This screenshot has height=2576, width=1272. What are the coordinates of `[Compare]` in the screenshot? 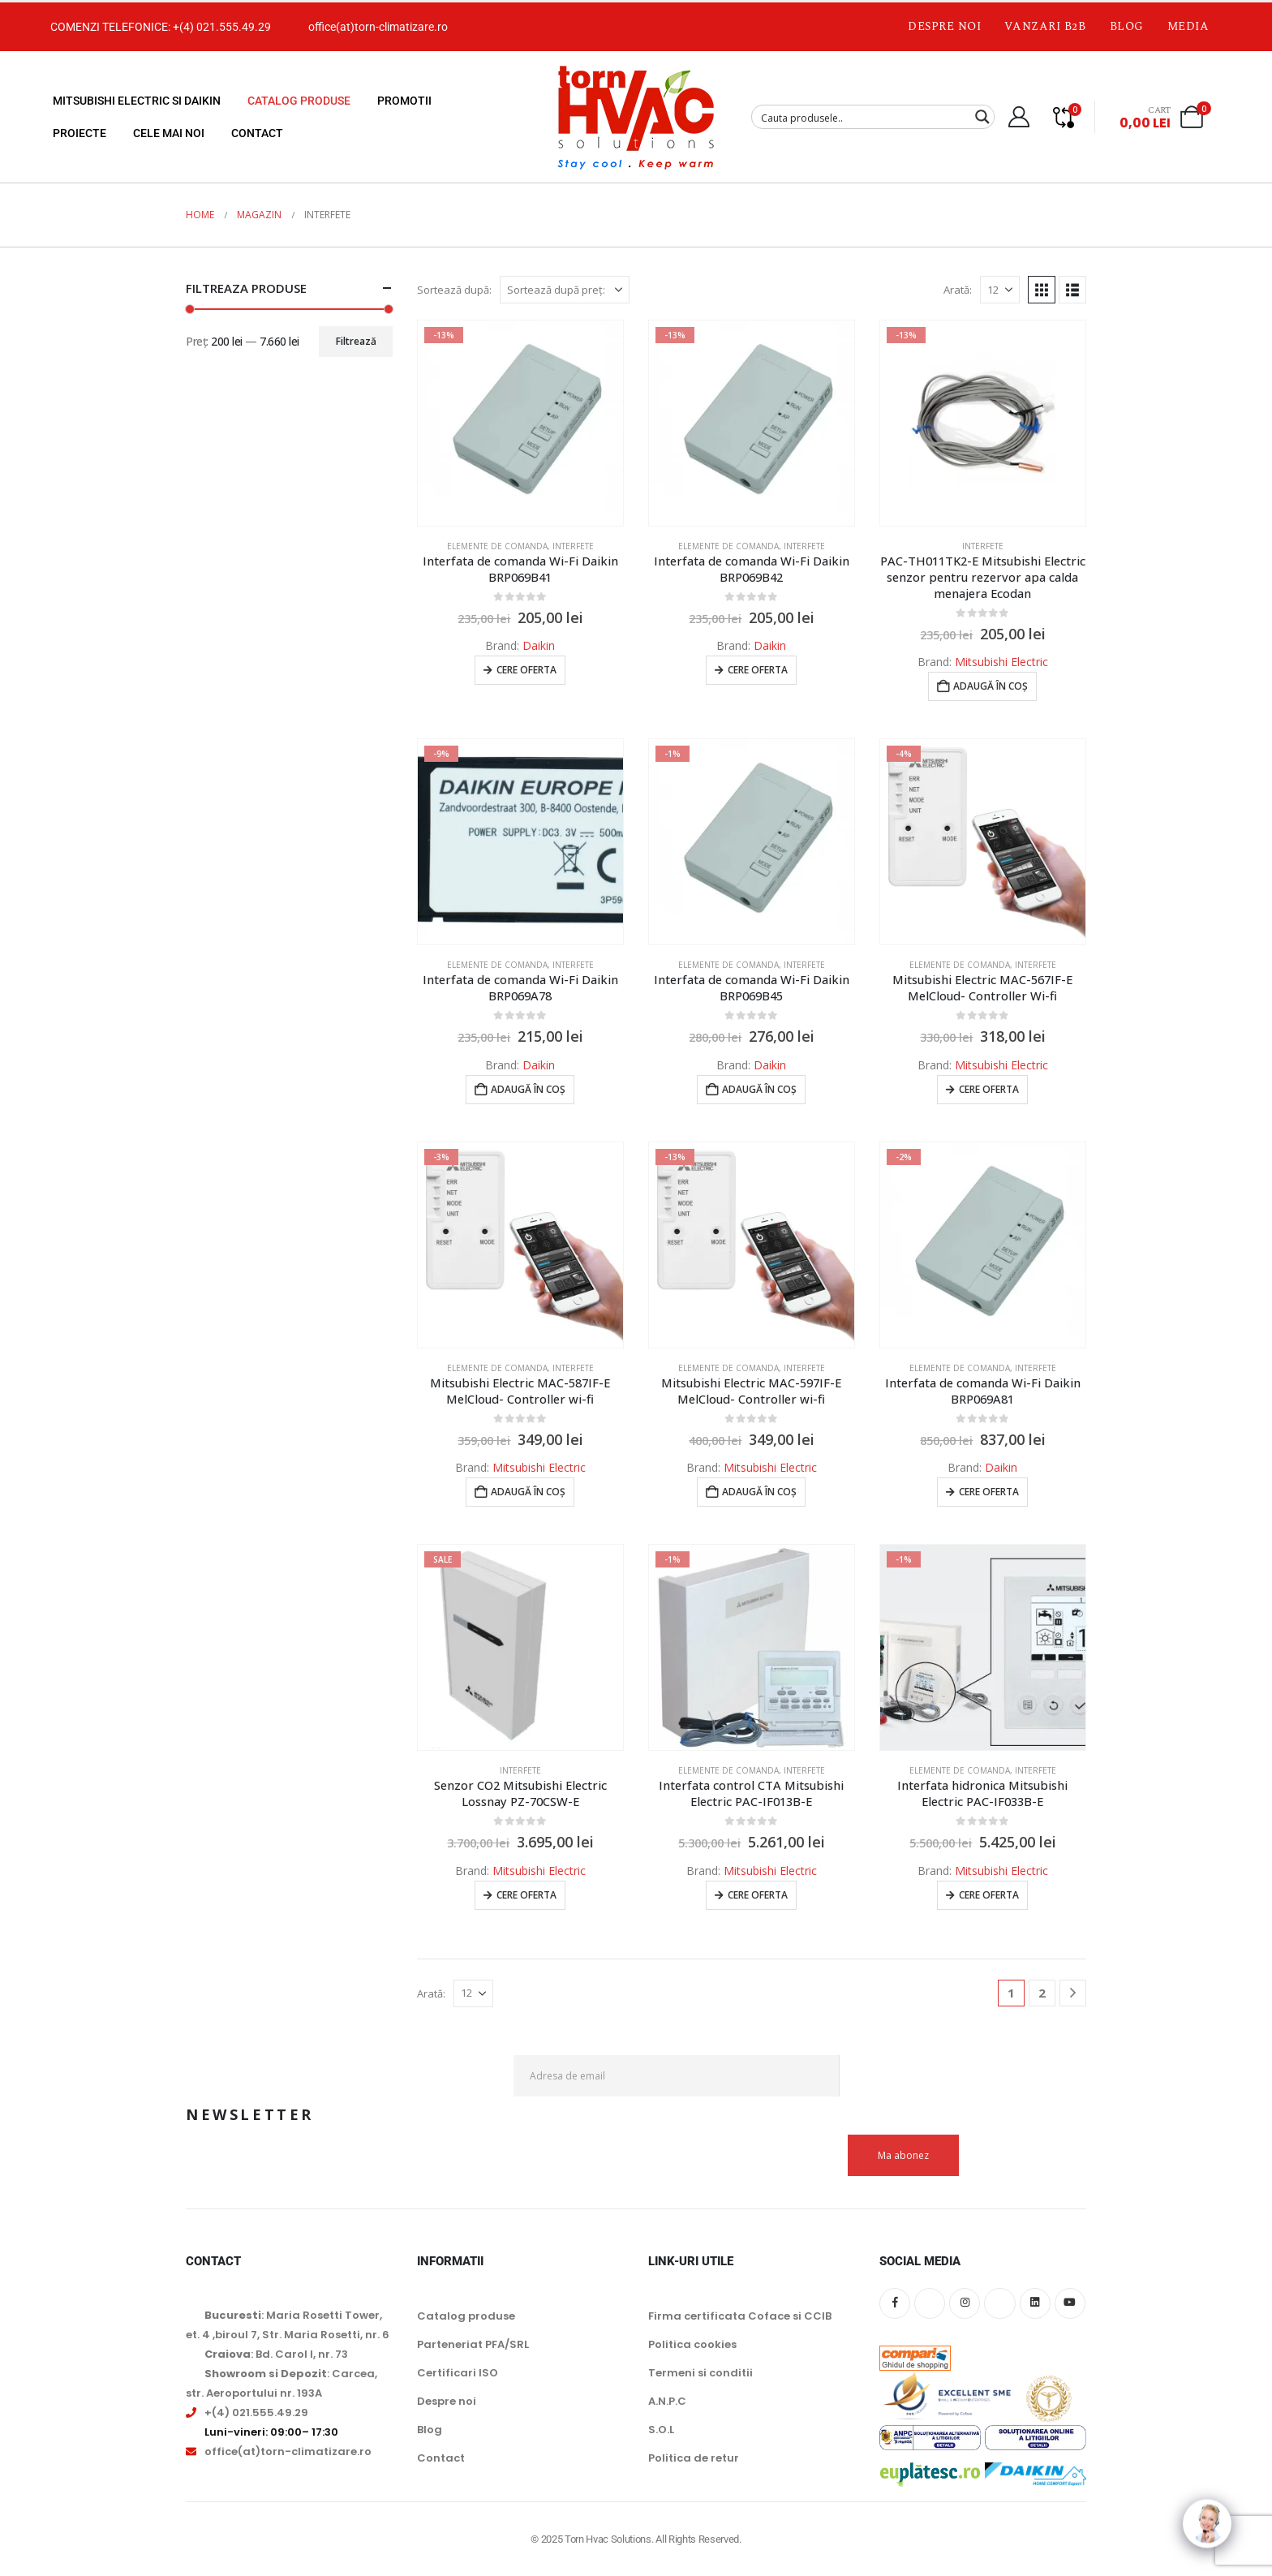 It's located at (1063, 116).